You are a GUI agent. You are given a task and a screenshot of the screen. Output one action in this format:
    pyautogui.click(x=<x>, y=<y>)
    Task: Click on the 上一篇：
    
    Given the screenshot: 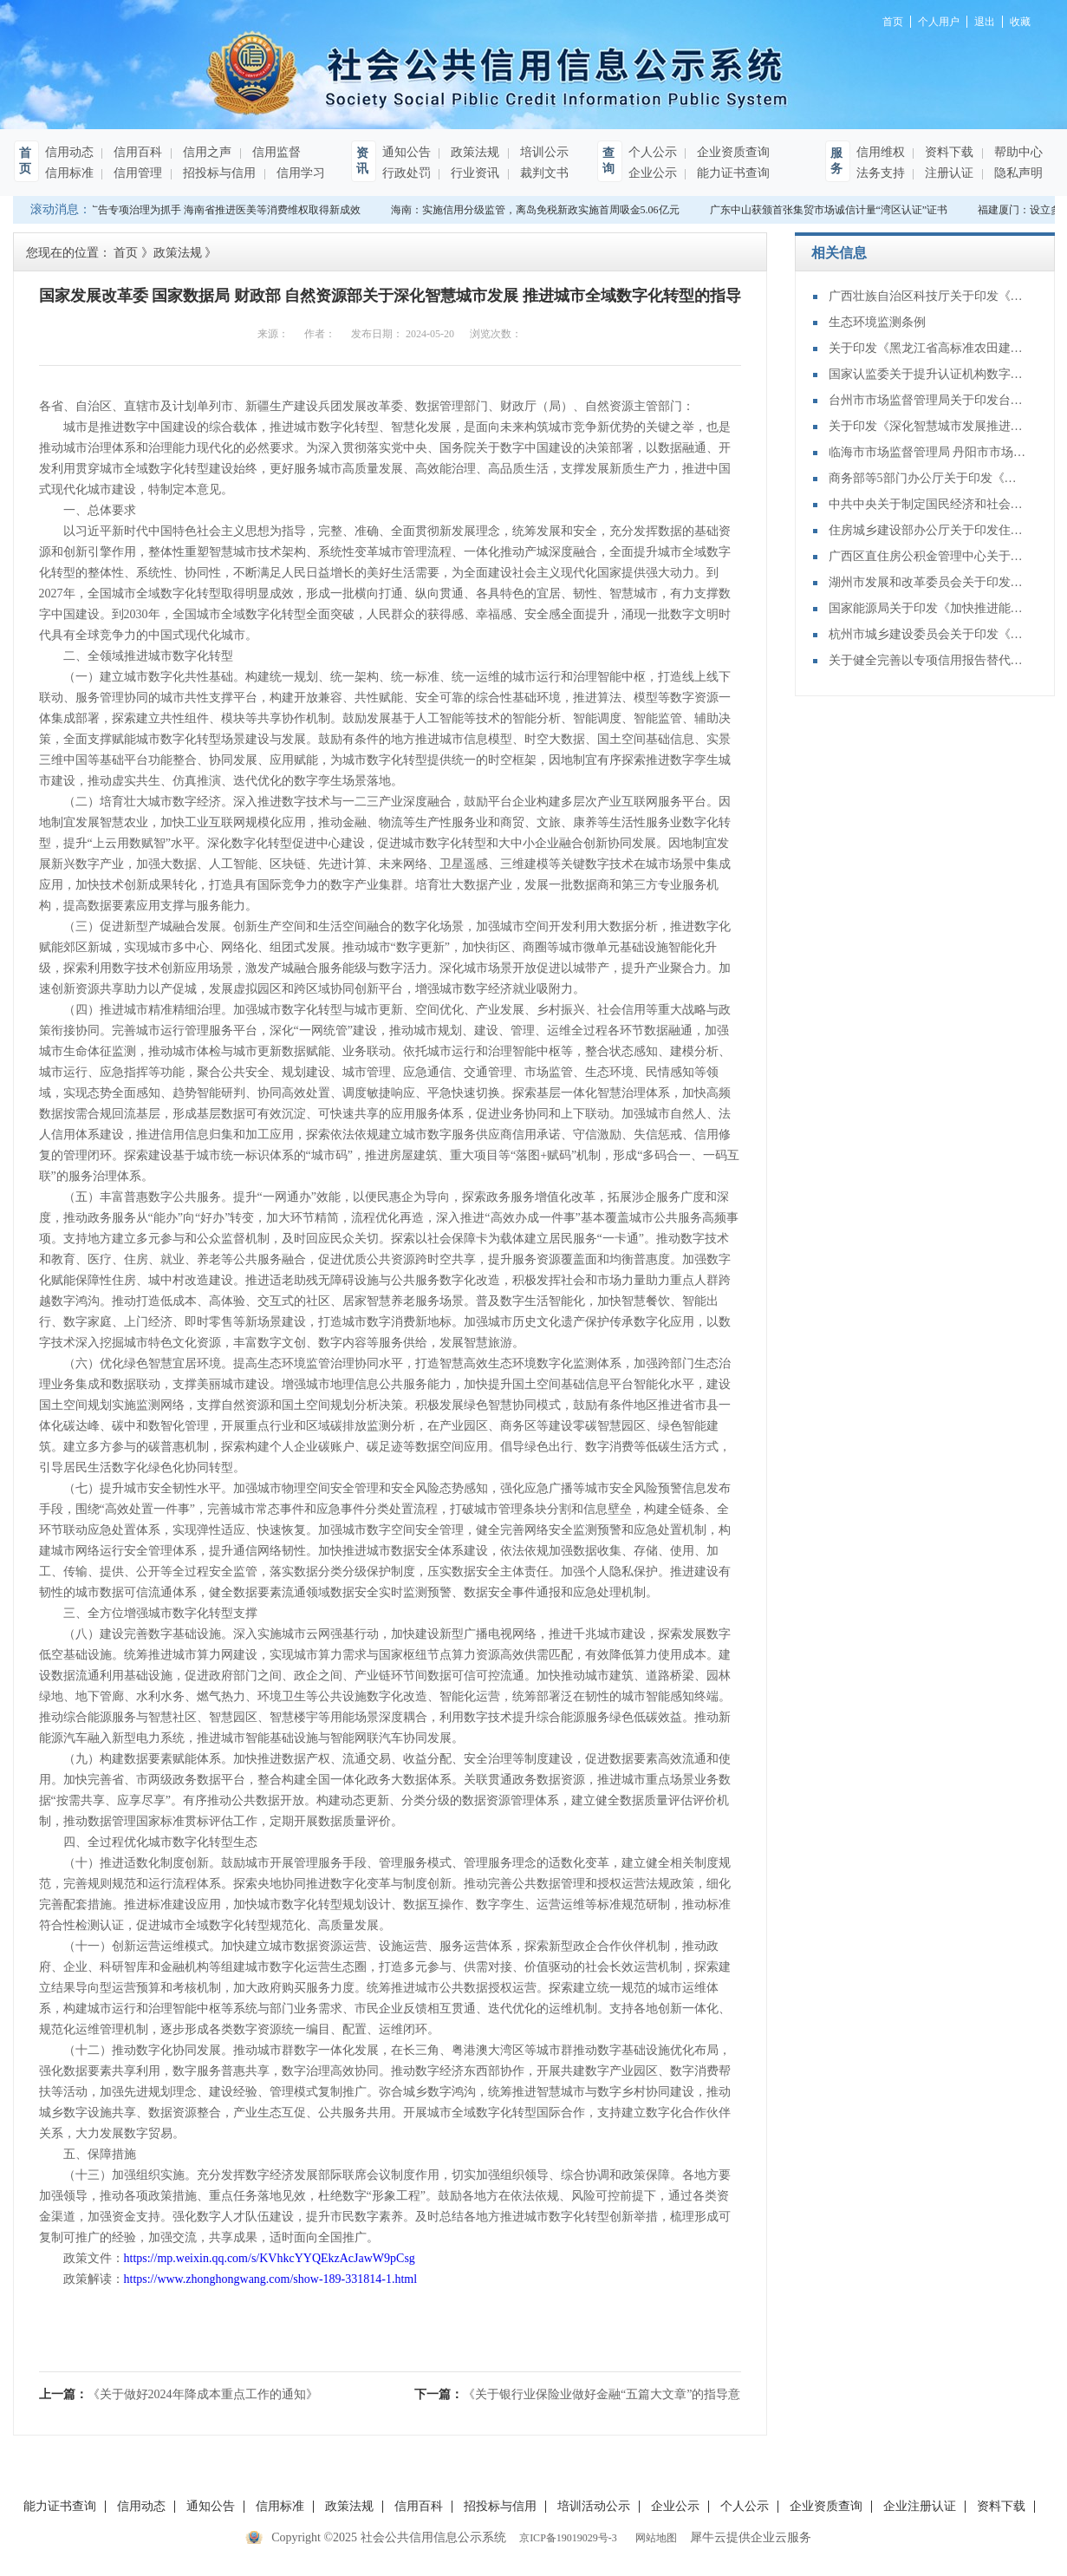 What is the action you would take?
    pyautogui.click(x=178, y=2394)
    